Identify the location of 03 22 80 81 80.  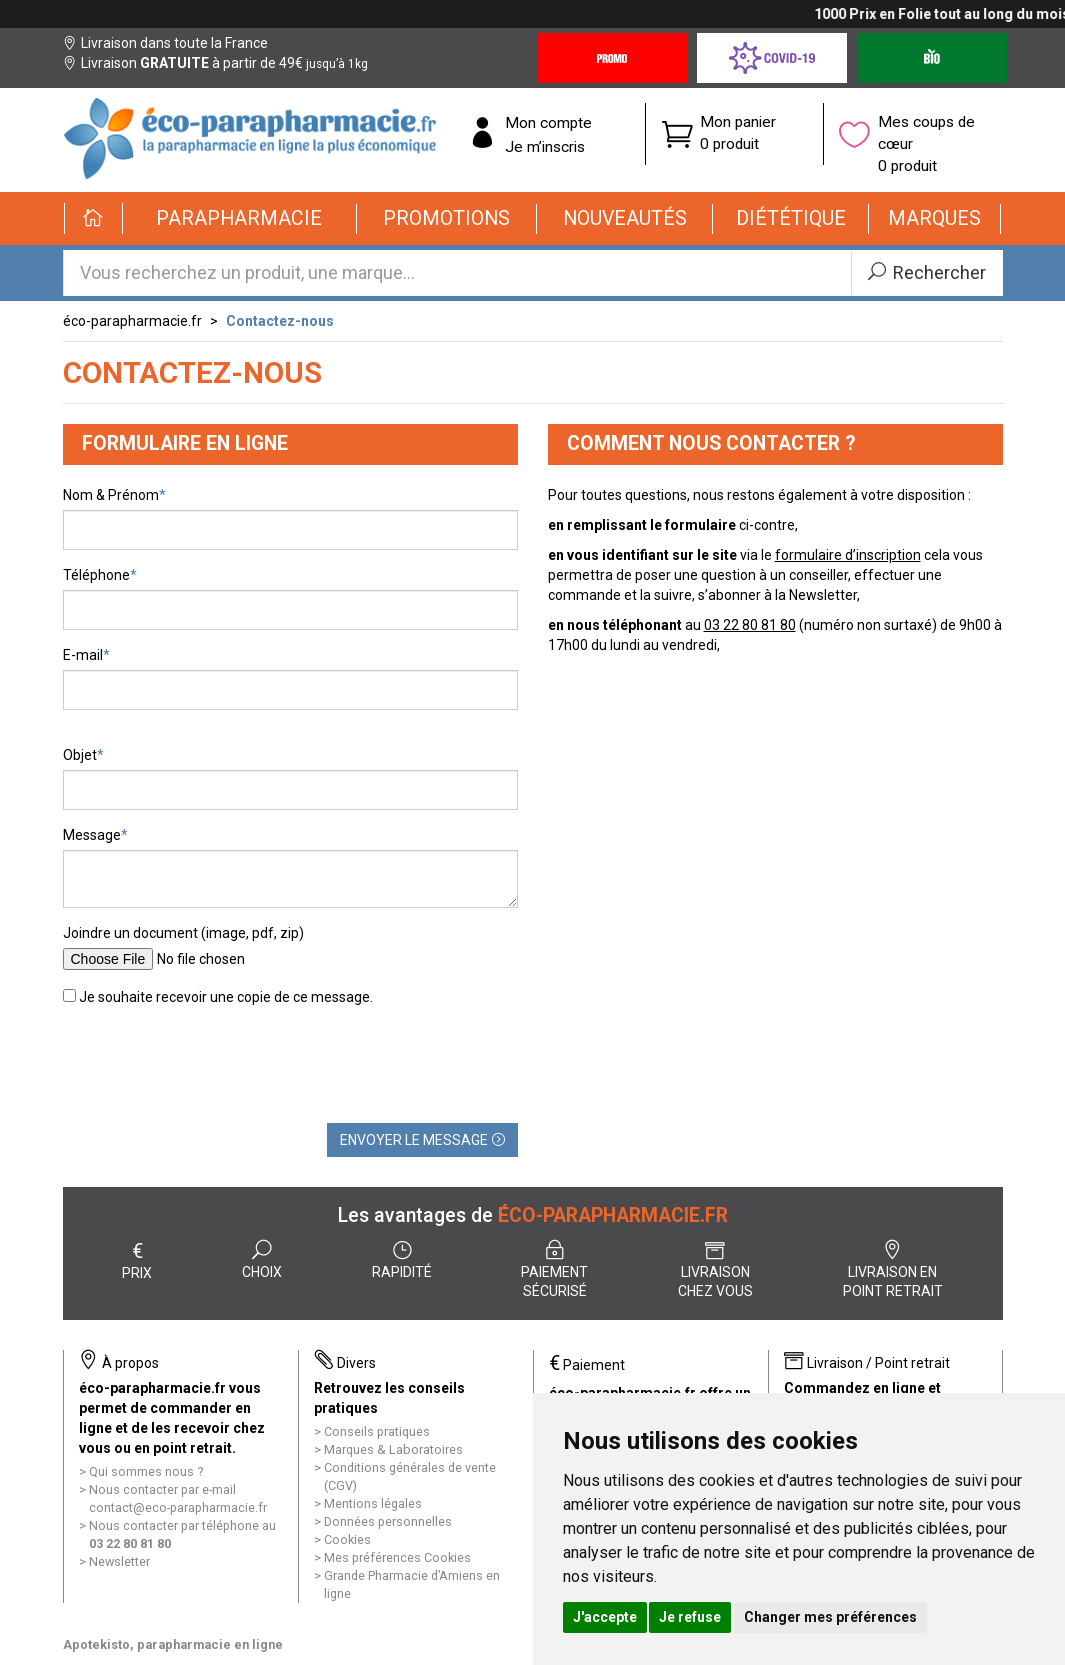
(750, 625).